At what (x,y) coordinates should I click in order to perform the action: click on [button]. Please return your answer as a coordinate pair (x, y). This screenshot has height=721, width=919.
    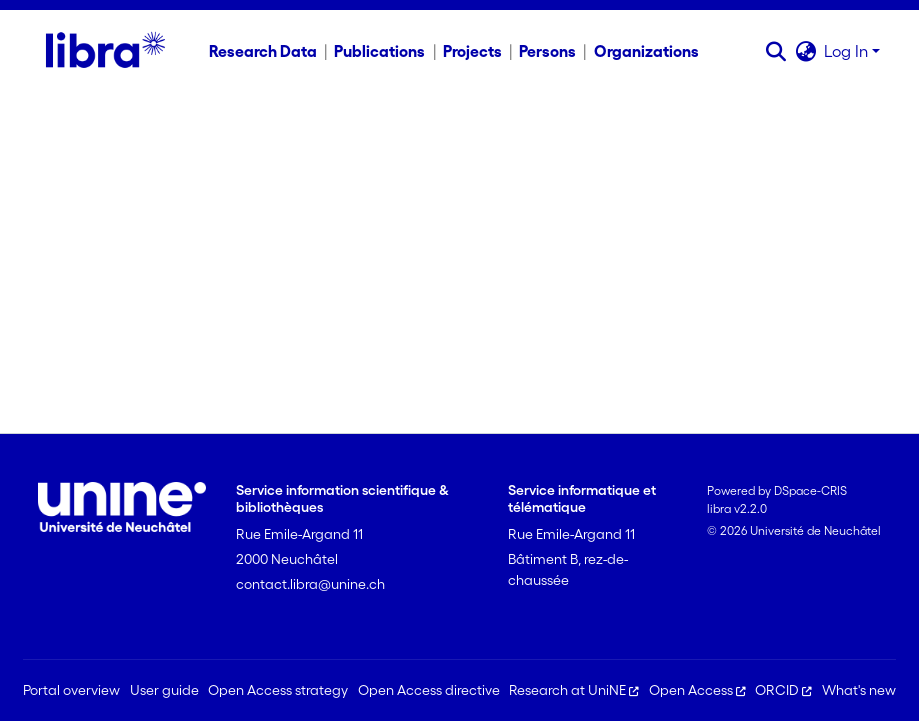
    Looking at the image, I should click on (775, 51).